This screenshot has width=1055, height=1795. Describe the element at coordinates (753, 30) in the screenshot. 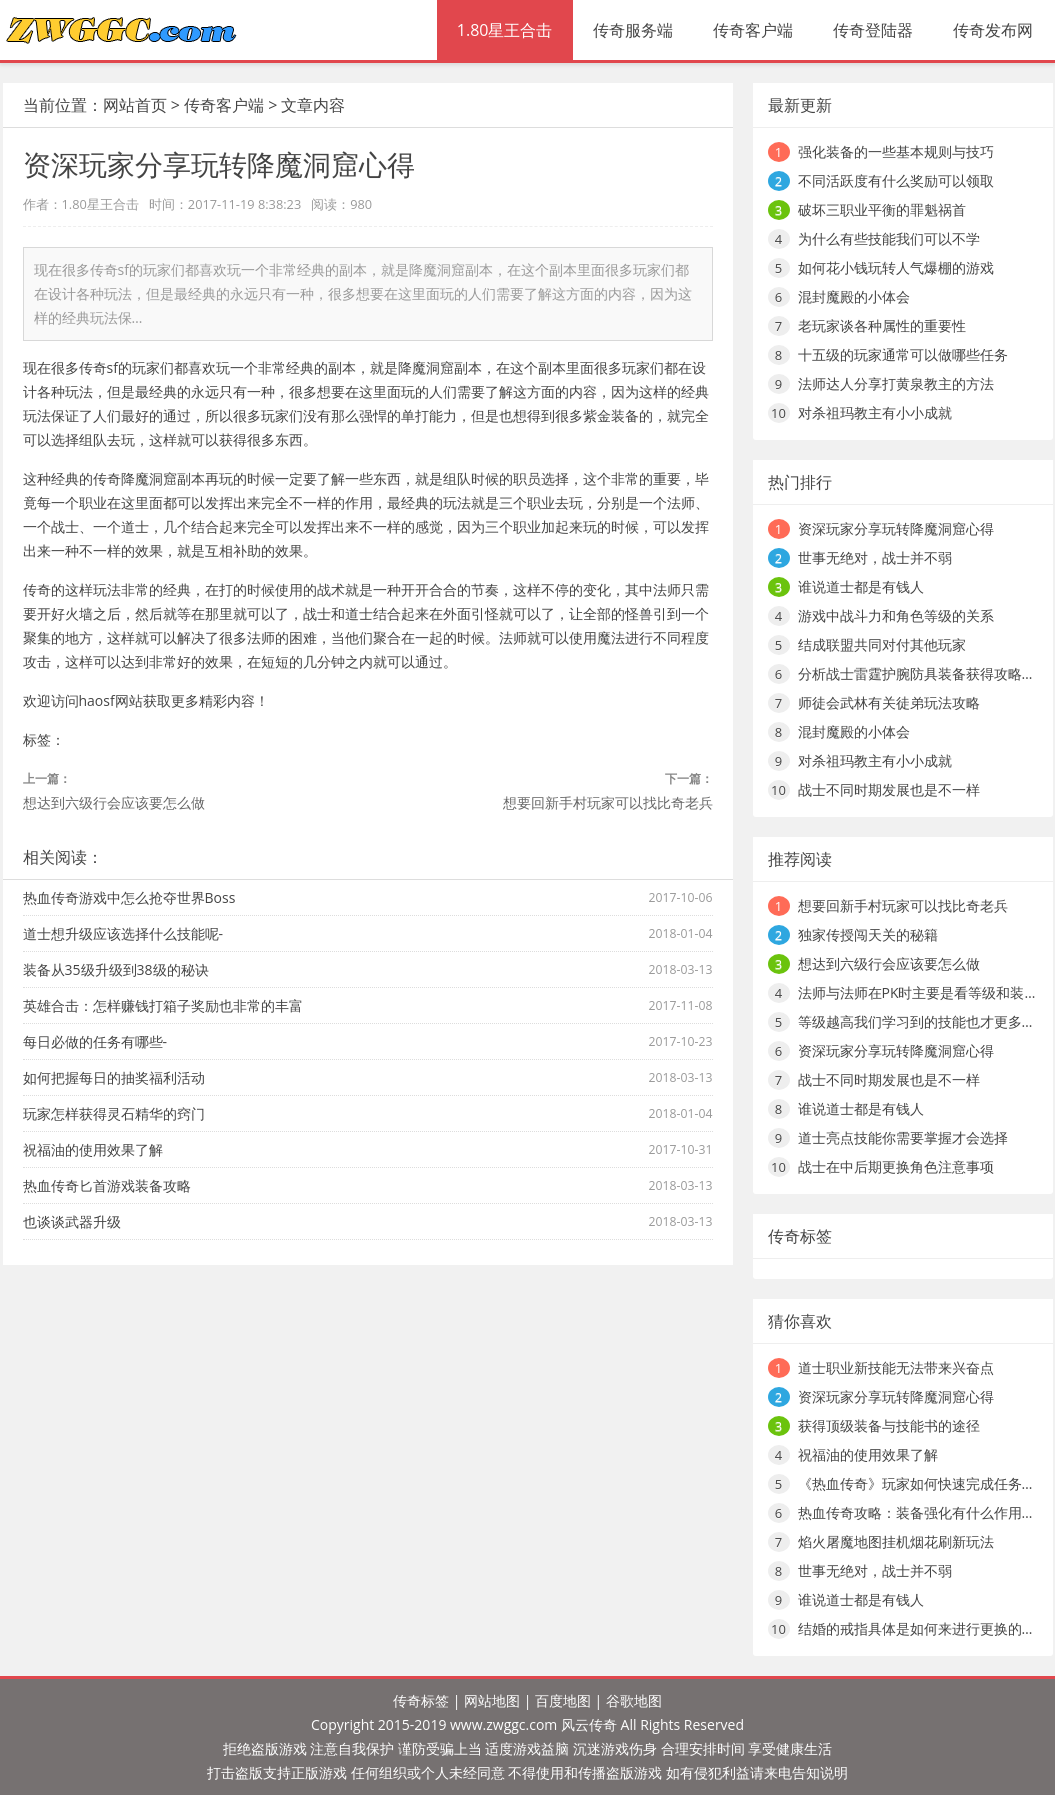

I see `传奇客户端` at that location.